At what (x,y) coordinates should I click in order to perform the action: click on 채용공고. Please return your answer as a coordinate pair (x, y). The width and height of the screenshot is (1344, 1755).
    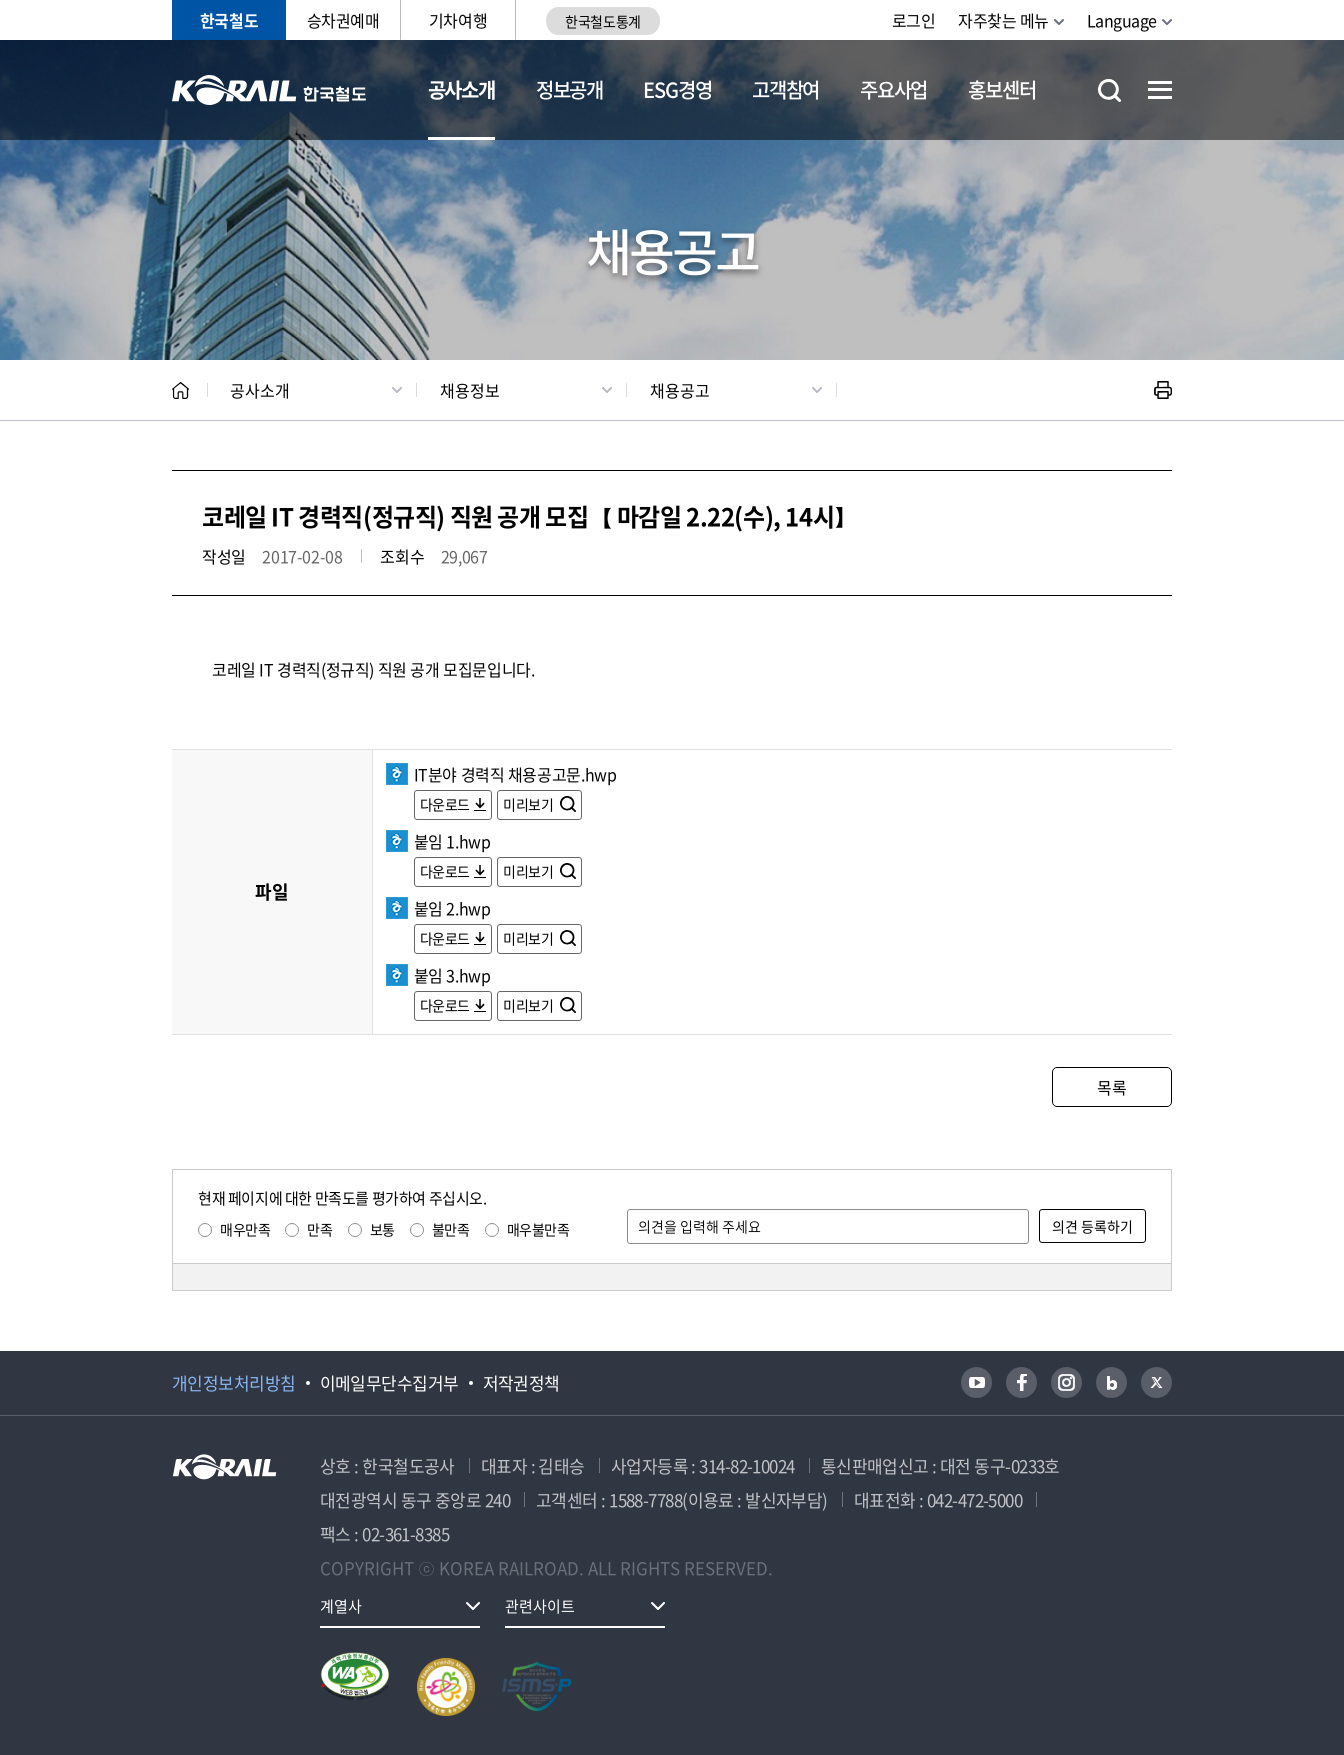
    Looking at the image, I should click on (680, 390).